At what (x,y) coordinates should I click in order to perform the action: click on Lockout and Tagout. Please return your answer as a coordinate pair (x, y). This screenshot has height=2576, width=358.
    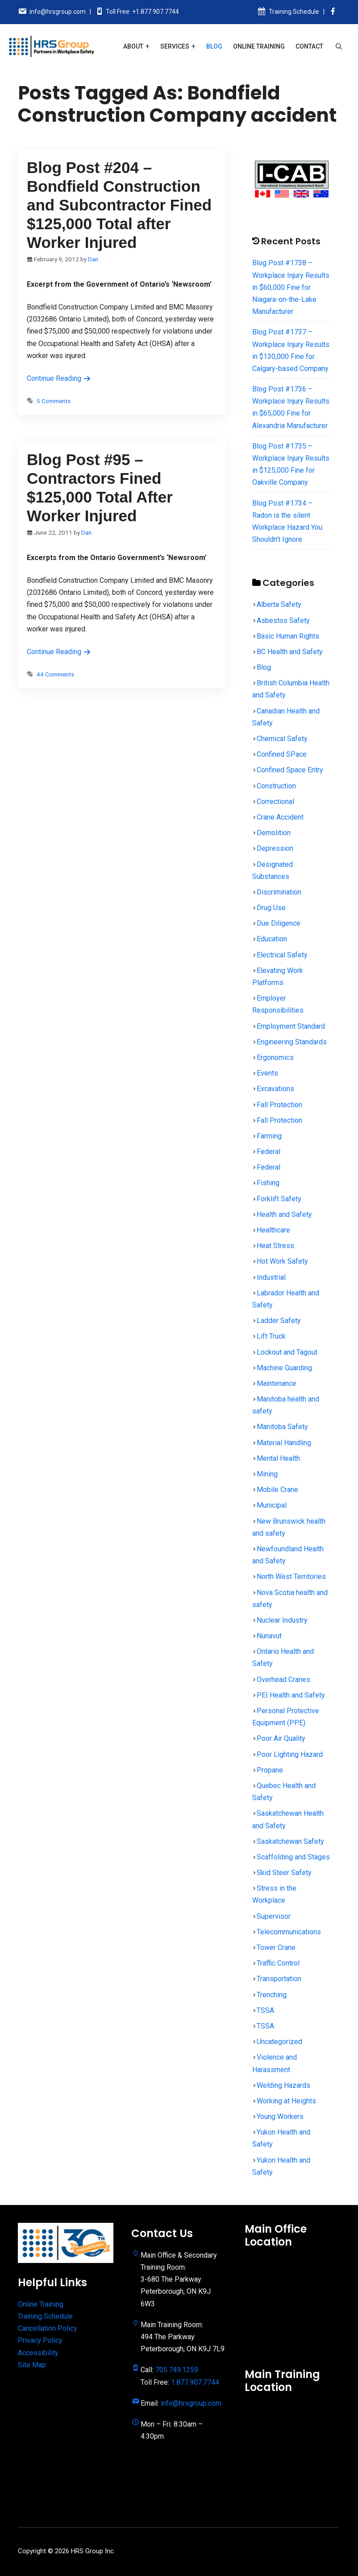
    Looking at the image, I should click on (287, 1352).